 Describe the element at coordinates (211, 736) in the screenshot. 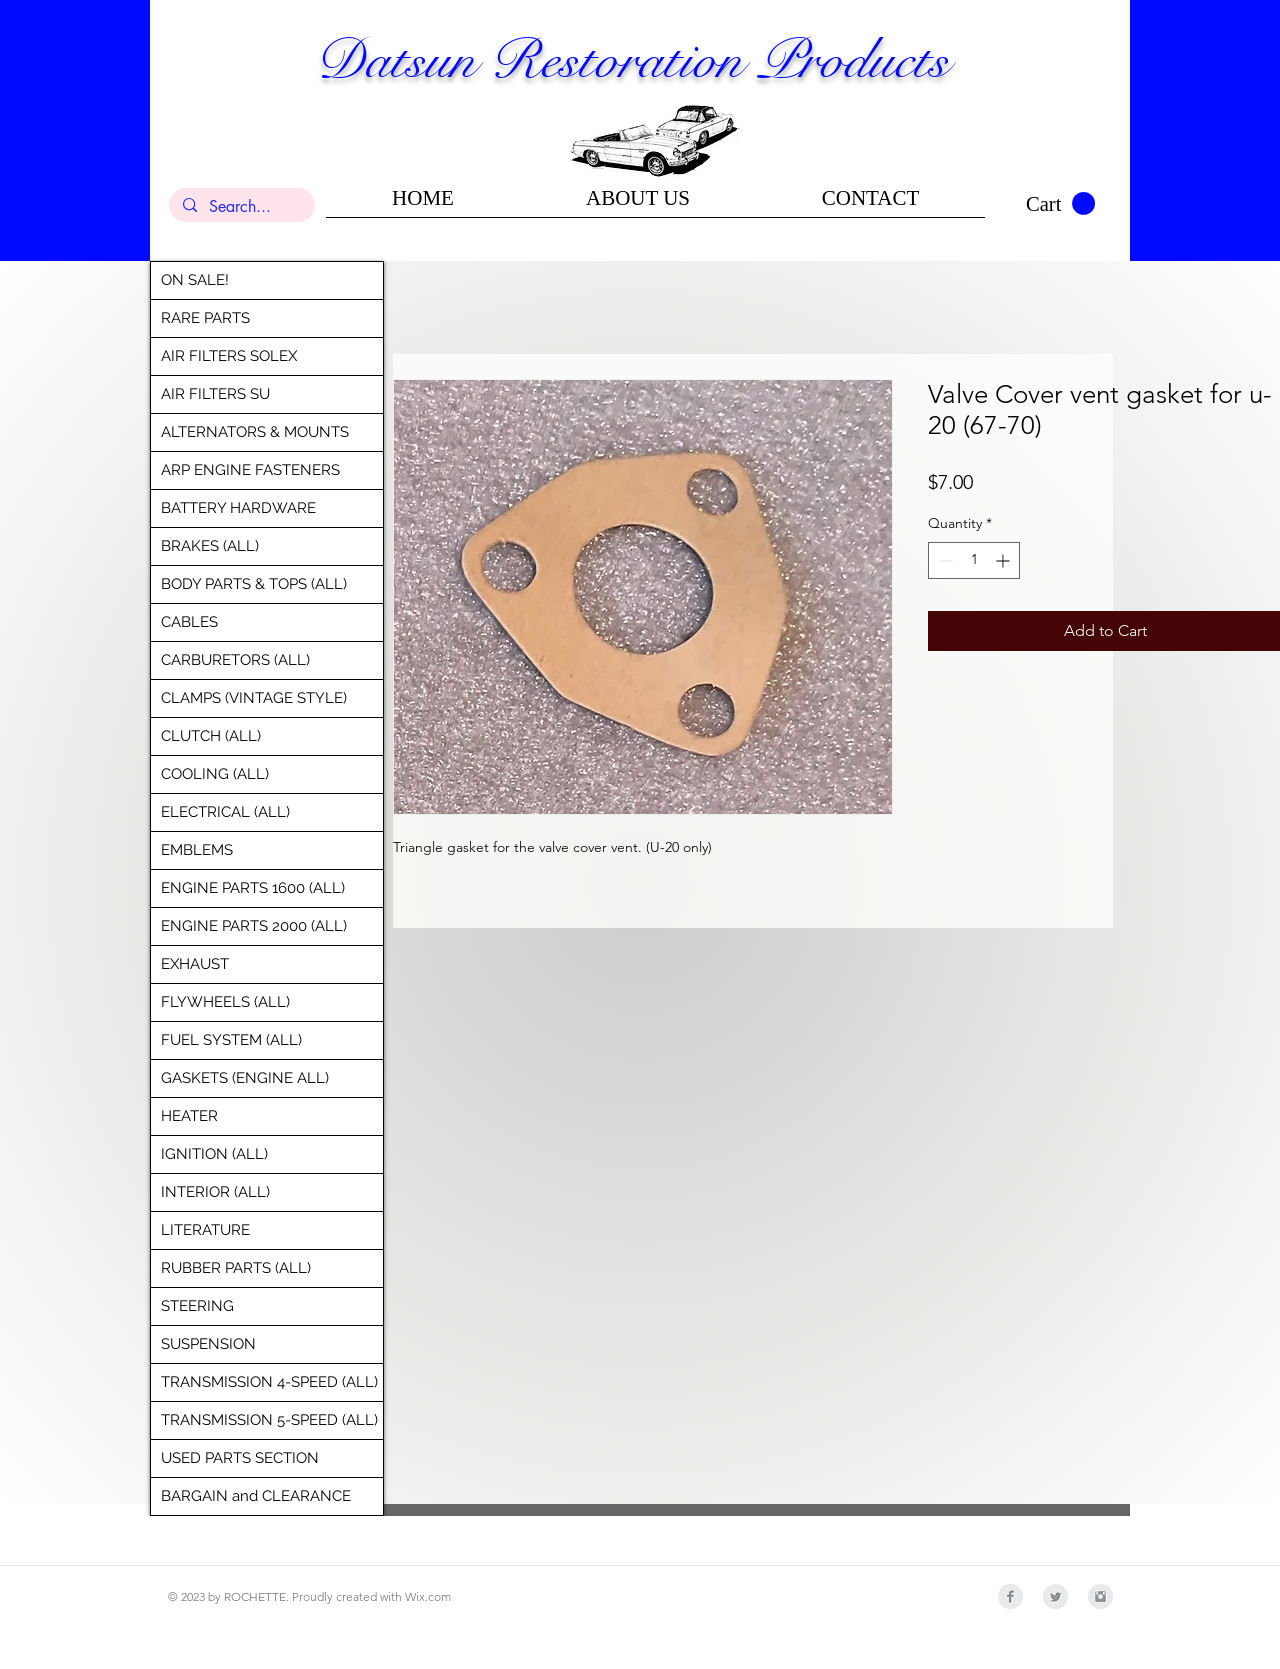

I see `CLUTCH (ALL)` at that location.